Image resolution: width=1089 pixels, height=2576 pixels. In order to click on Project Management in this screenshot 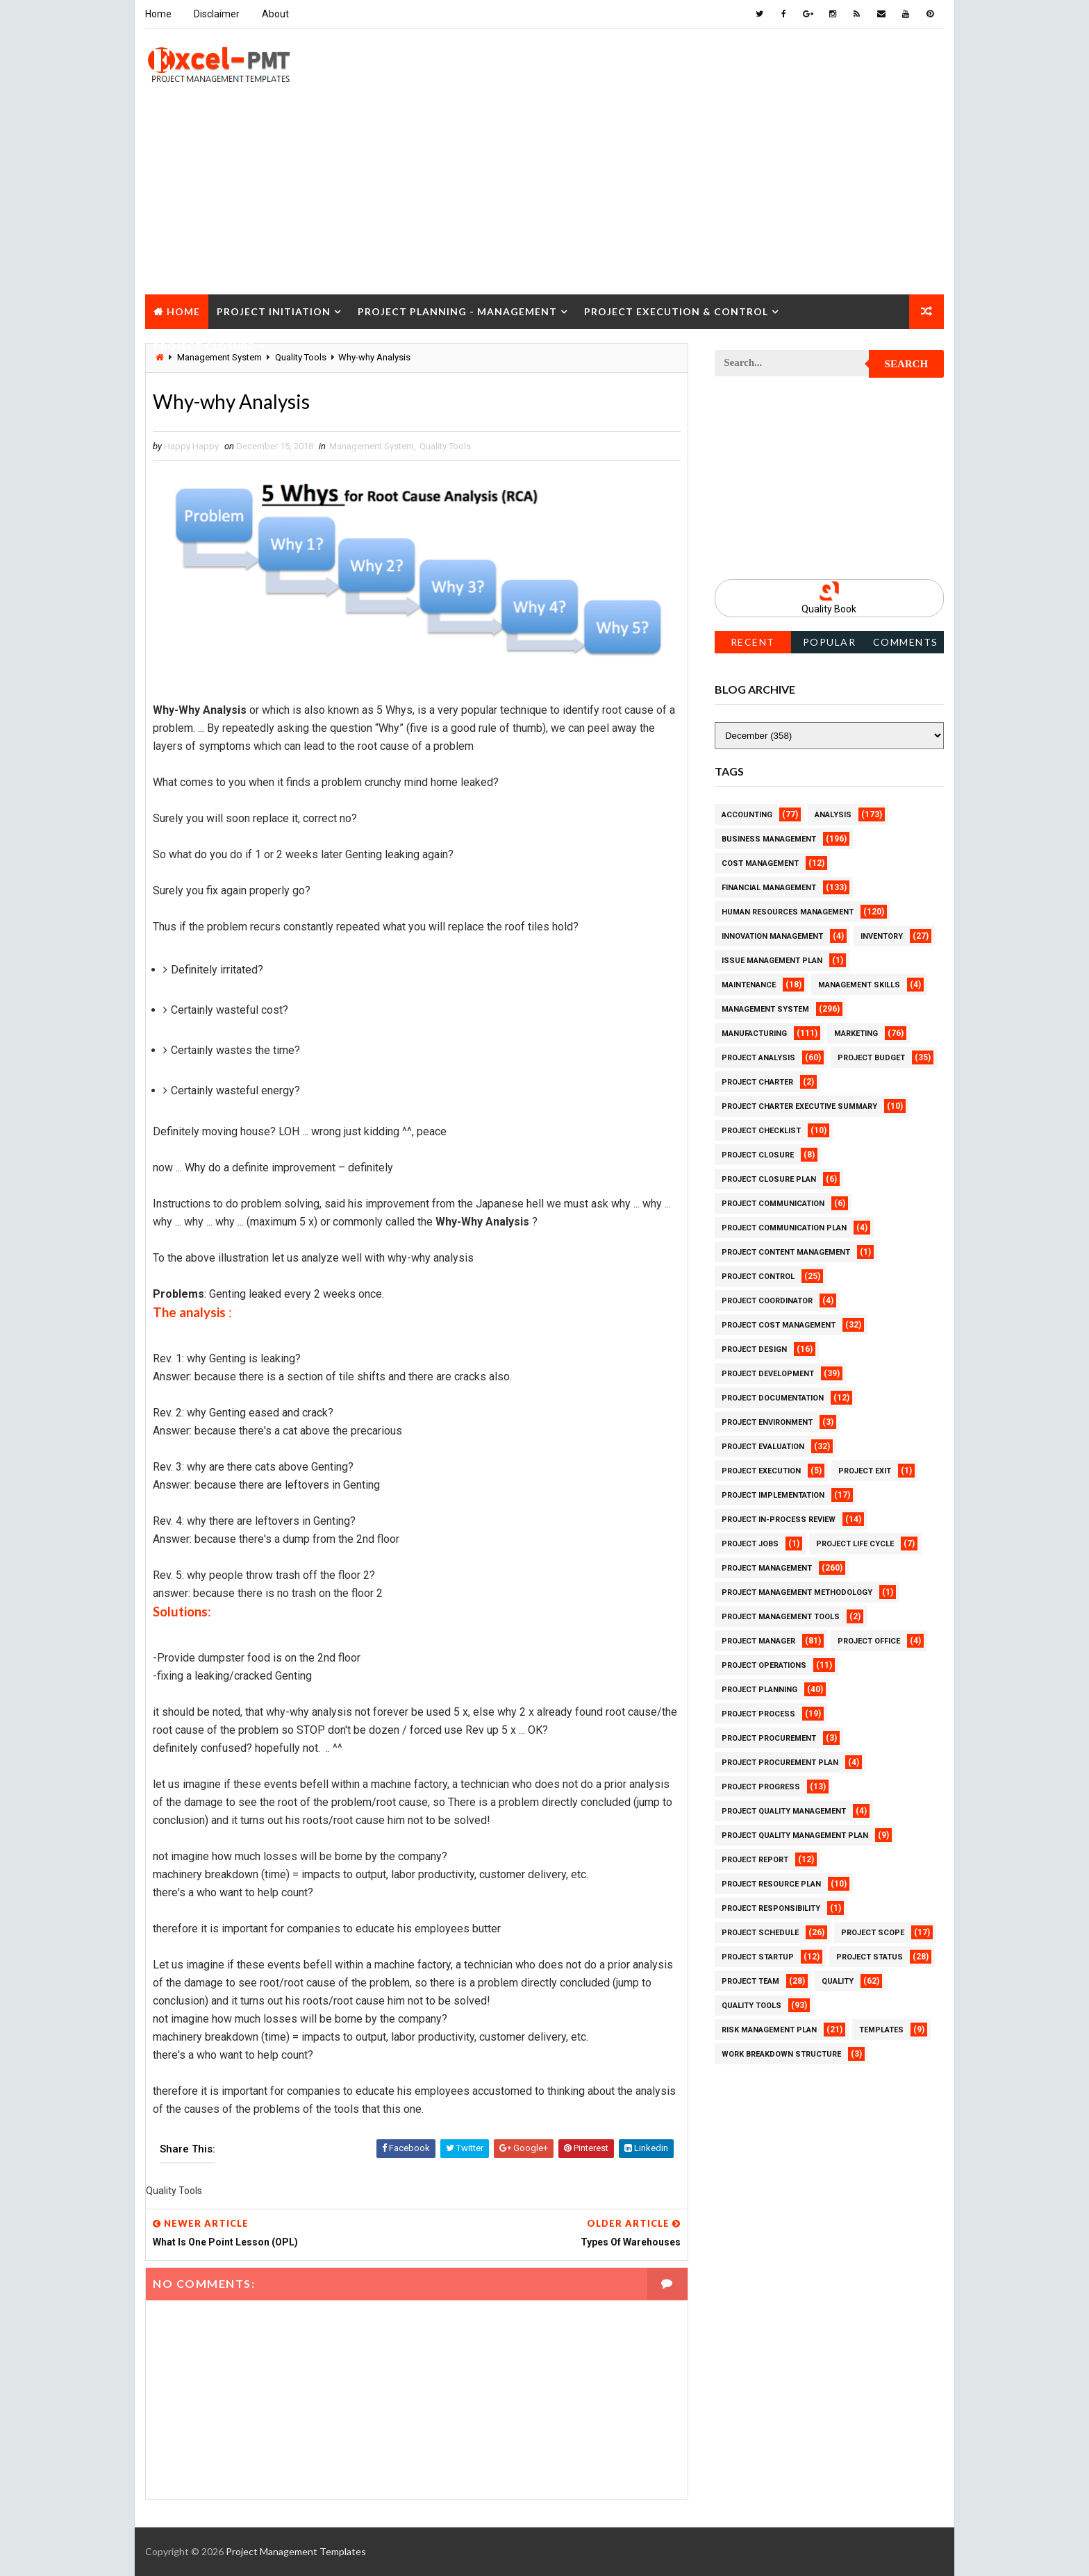, I will do `click(767, 1568)`.